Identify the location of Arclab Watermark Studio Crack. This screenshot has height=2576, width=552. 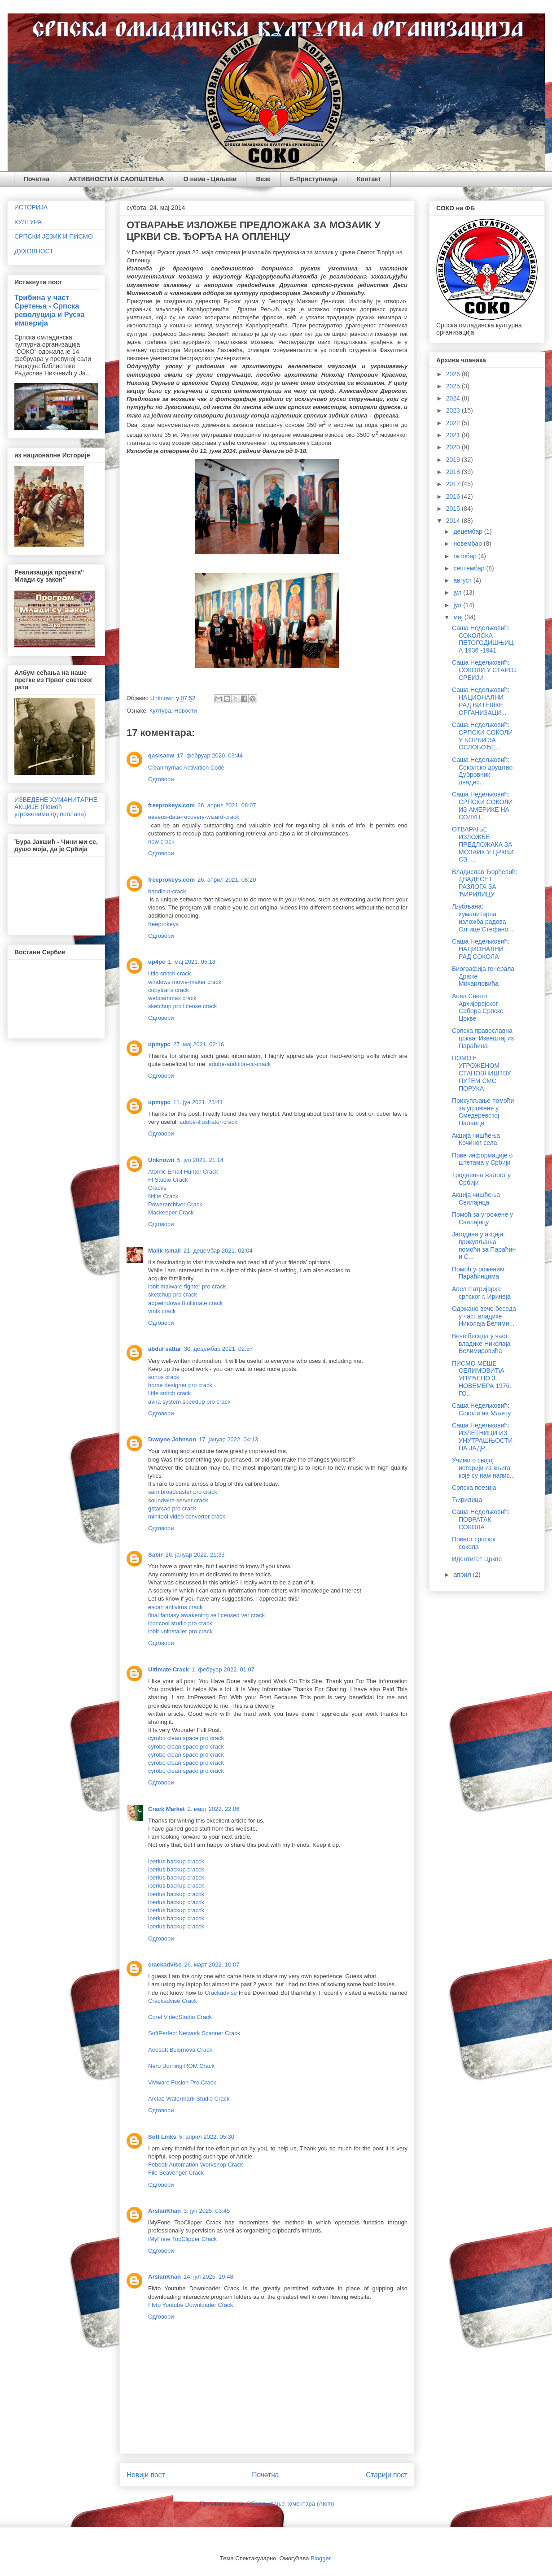
(189, 2098).